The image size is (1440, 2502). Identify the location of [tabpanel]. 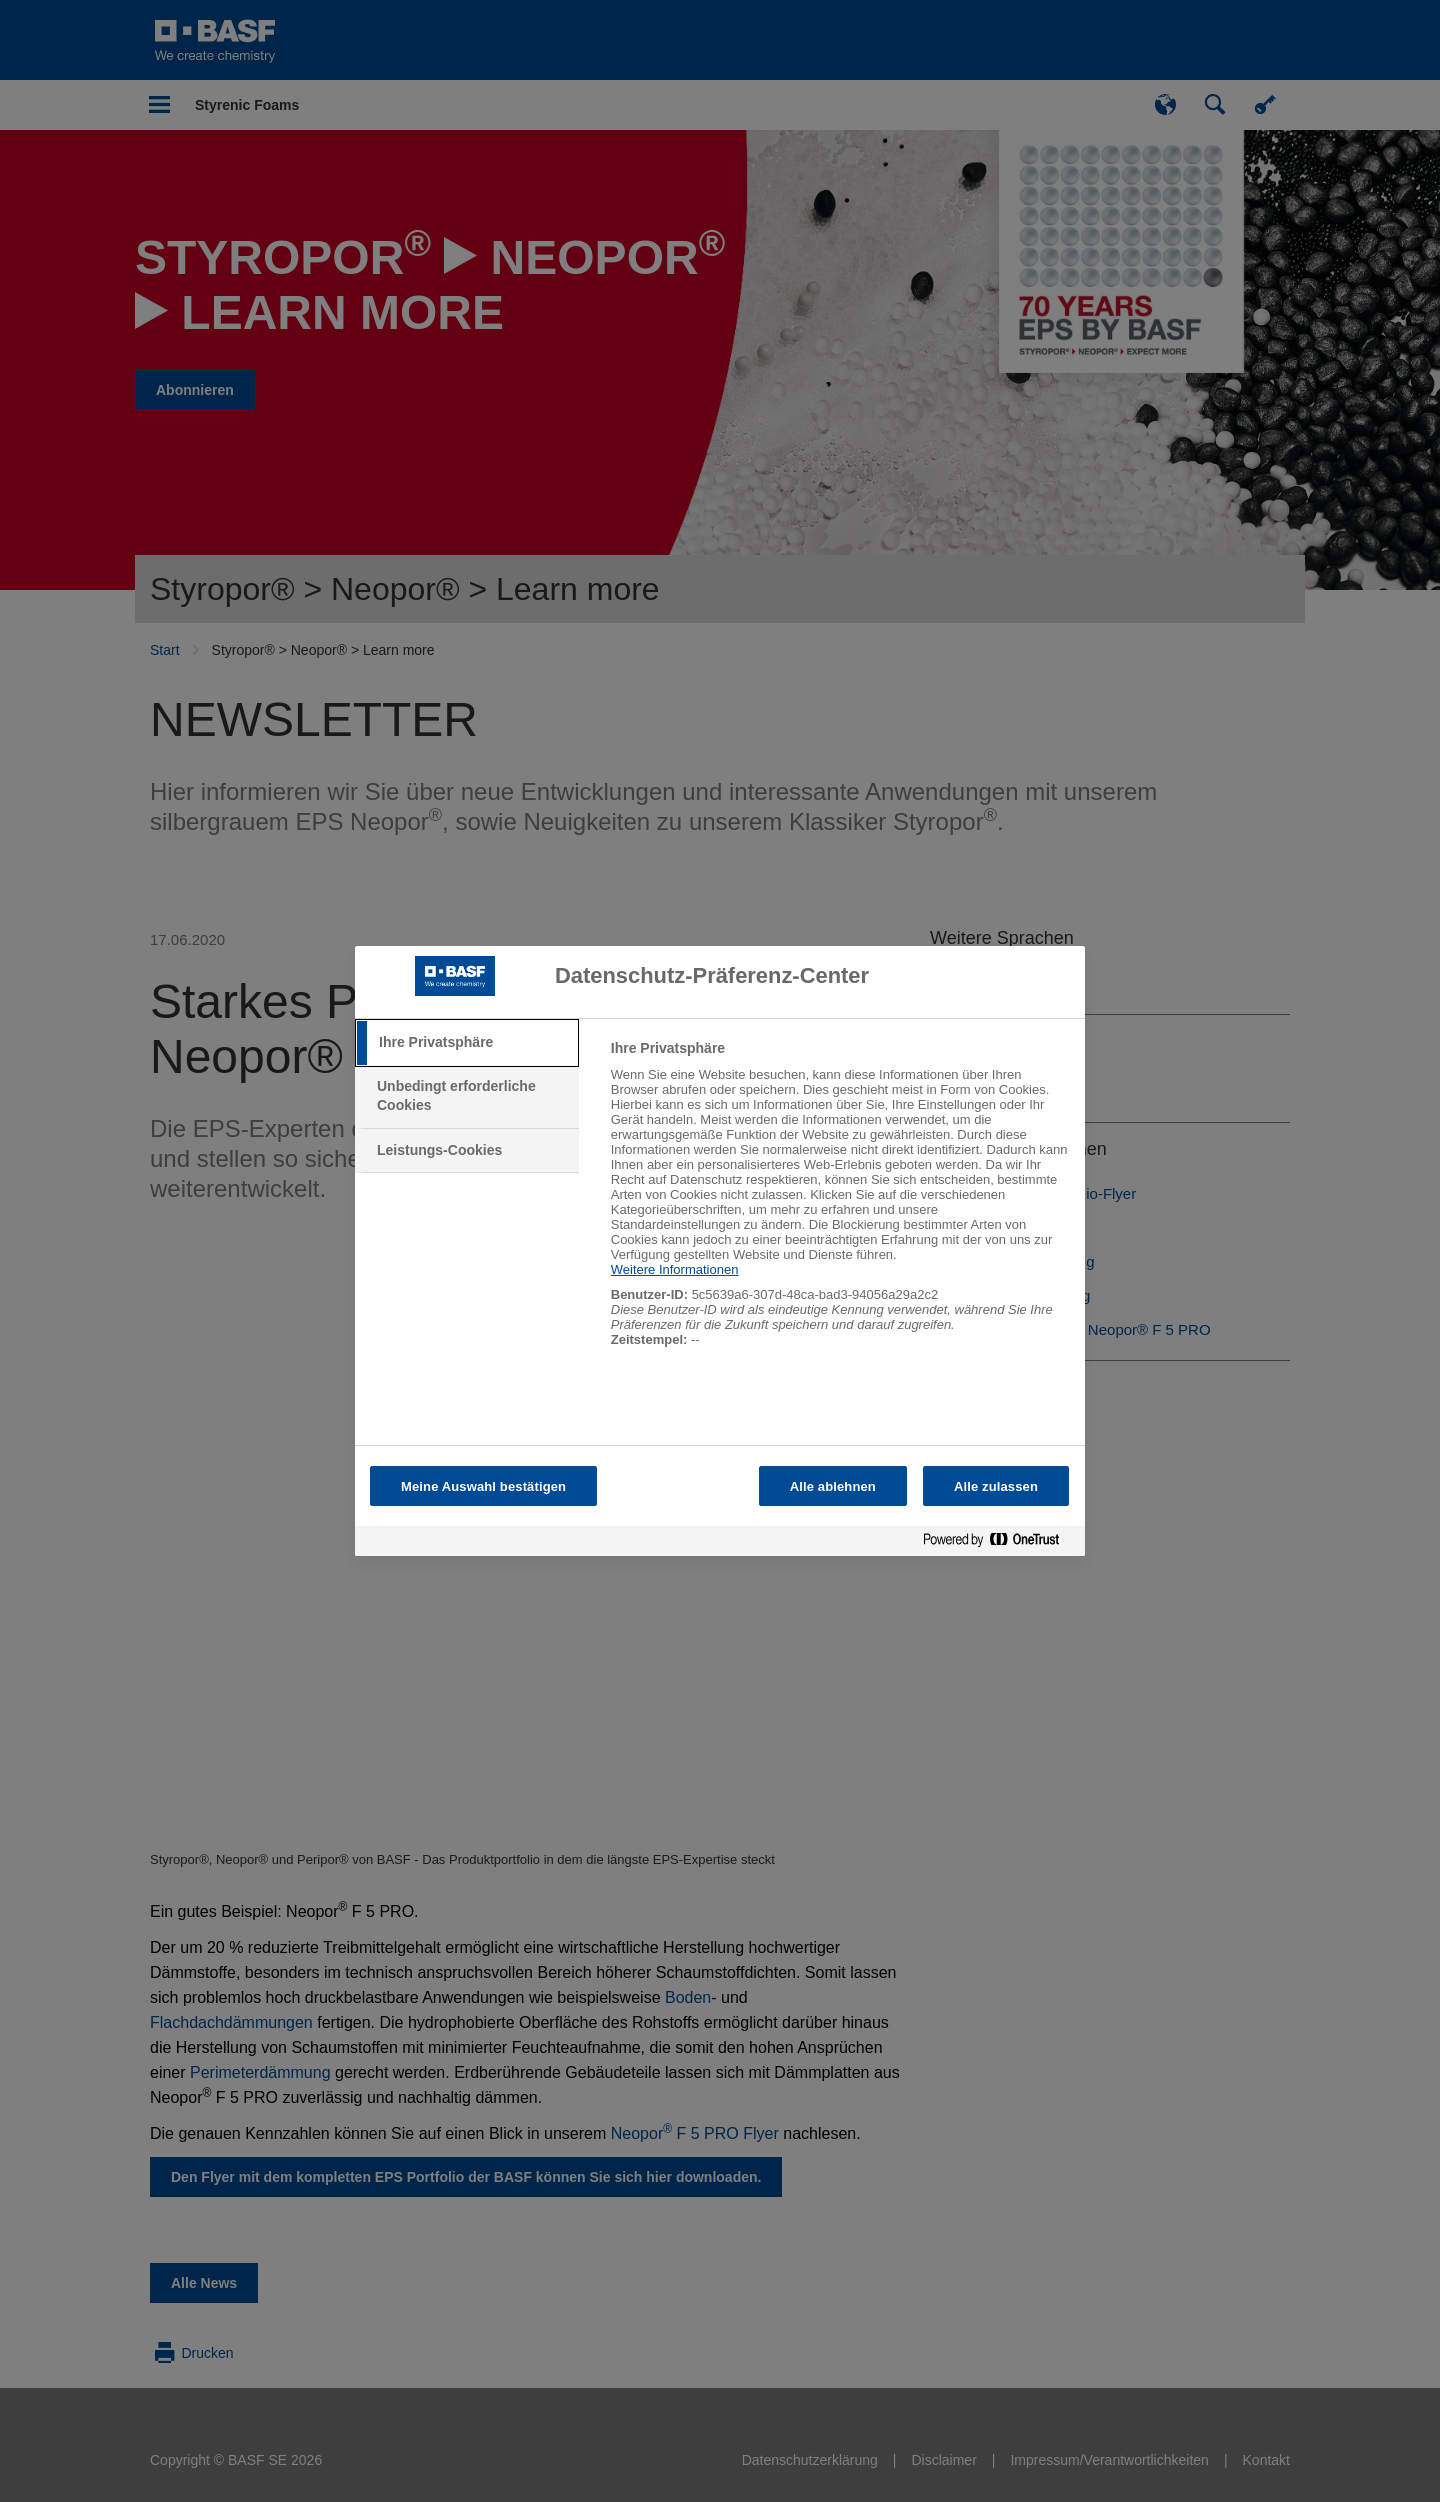
(839, 1204).